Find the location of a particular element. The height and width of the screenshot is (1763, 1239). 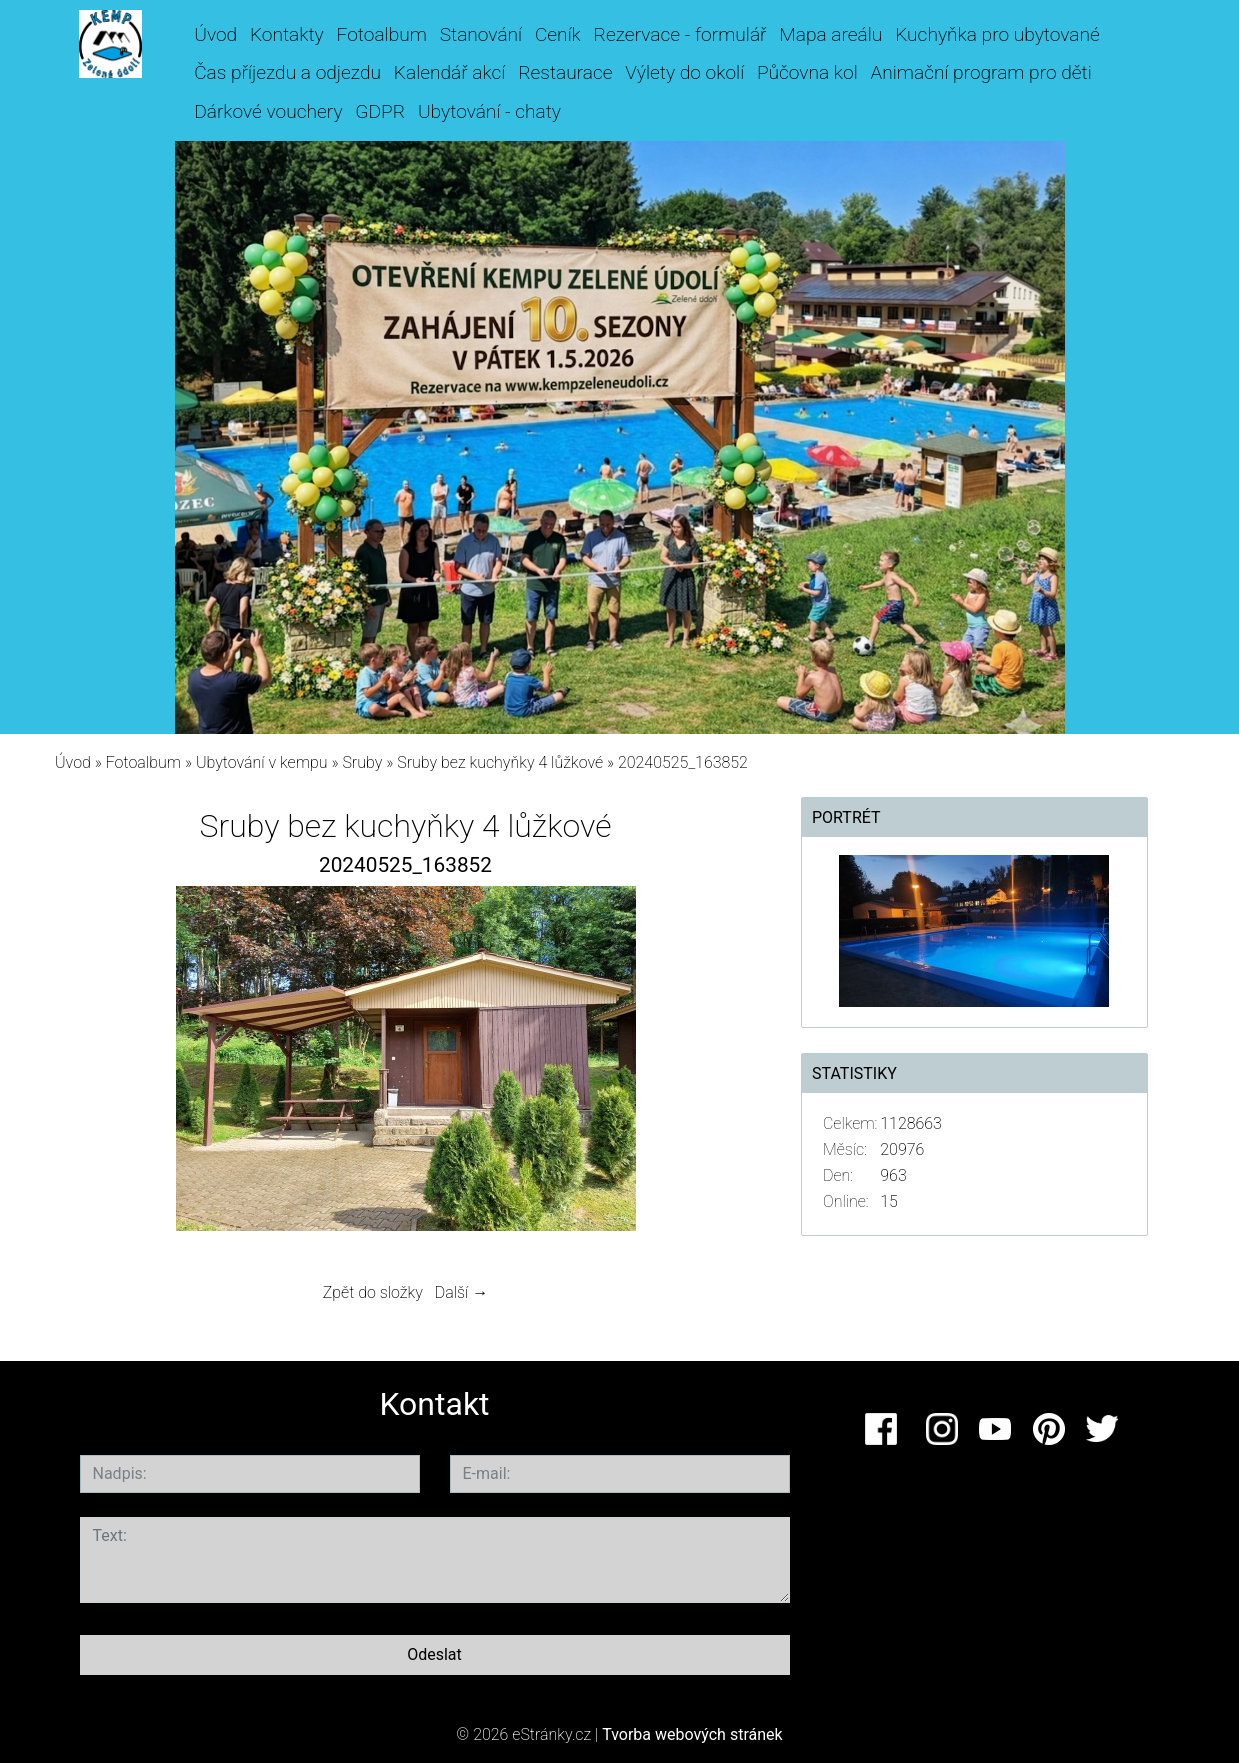

Další → is located at coordinates (462, 1292).